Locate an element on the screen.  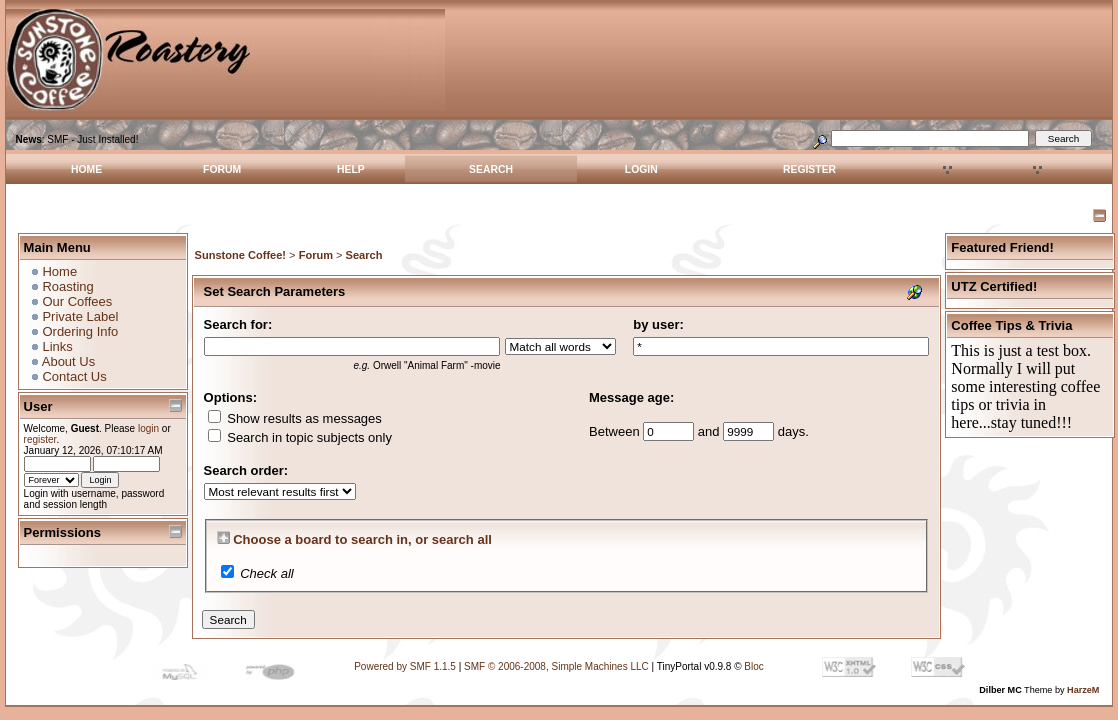
Our Coffees is located at coordinates (77, 301).